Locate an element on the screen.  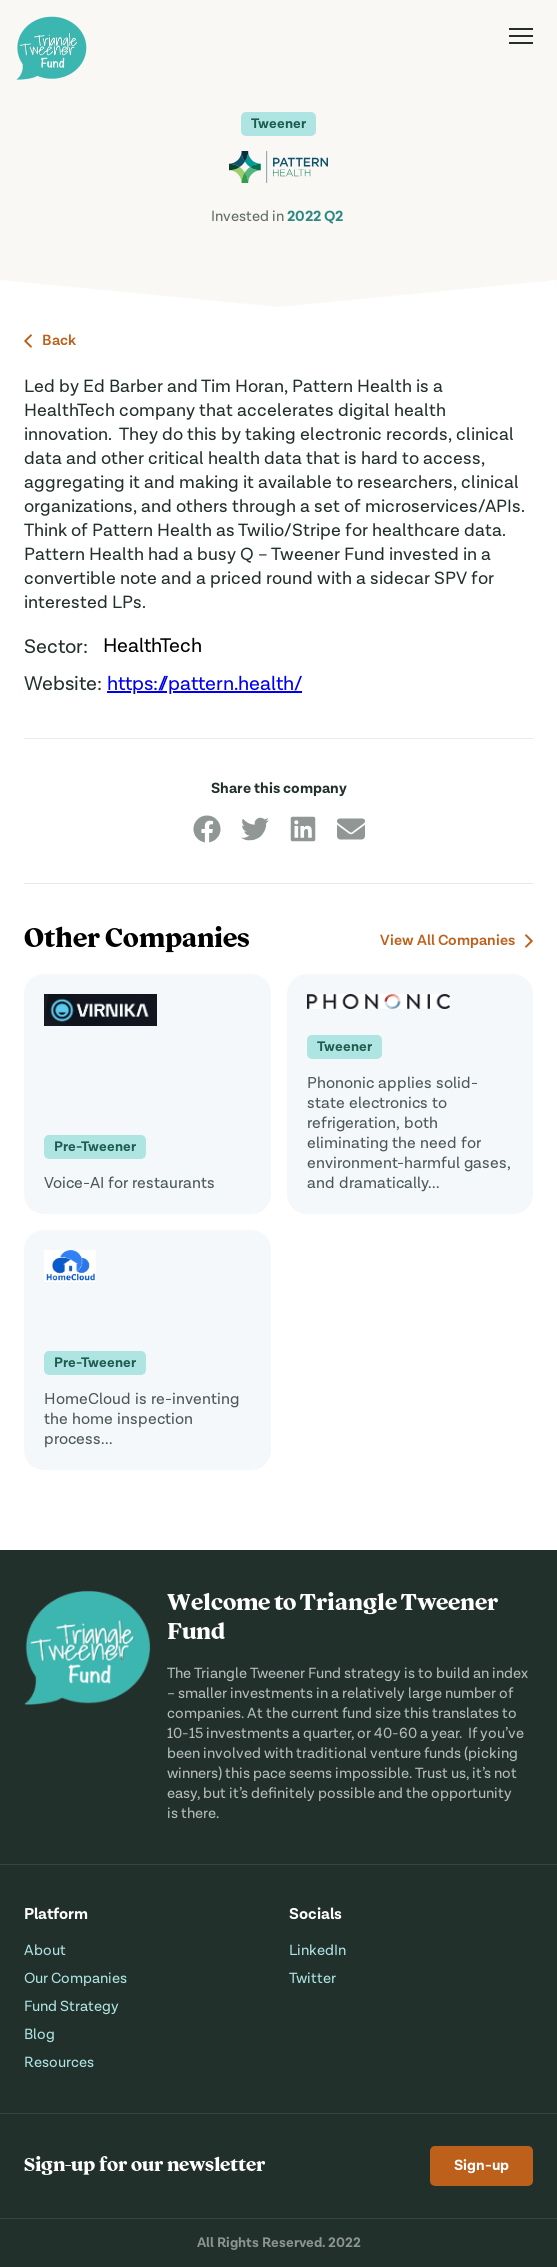
About is located at coordinates (45, 1950).